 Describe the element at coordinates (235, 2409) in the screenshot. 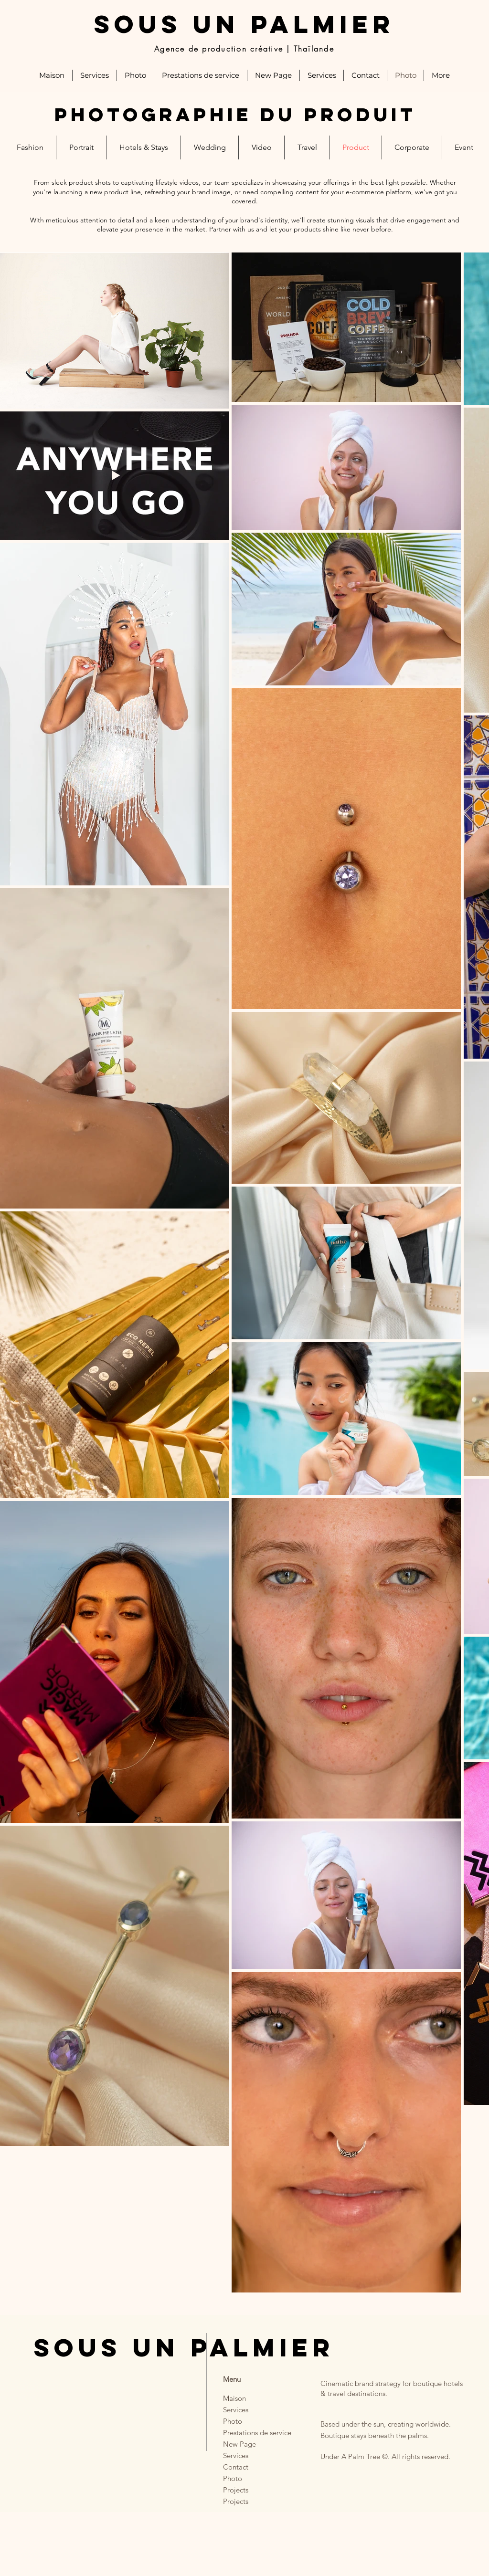

I see `Services` at that location.